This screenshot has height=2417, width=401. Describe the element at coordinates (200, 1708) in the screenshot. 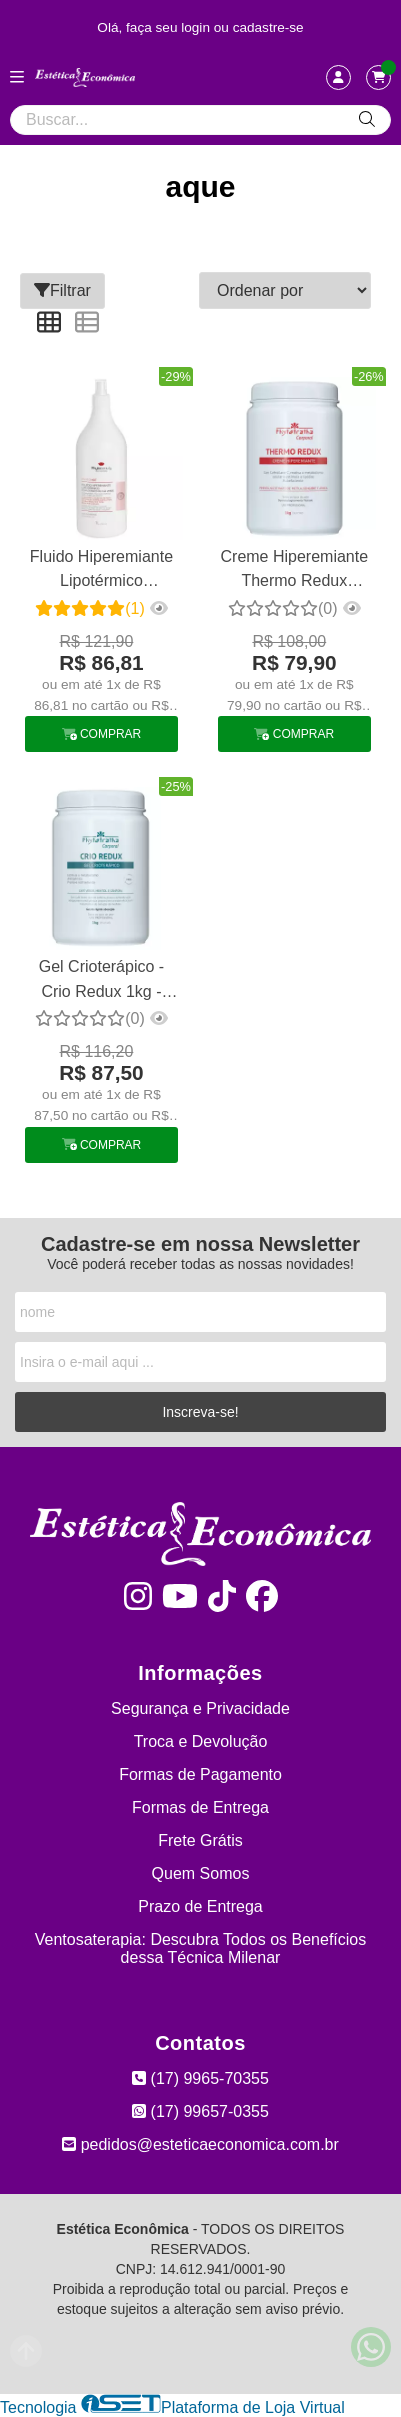

I see `Segurança e Privacidade` at that location.